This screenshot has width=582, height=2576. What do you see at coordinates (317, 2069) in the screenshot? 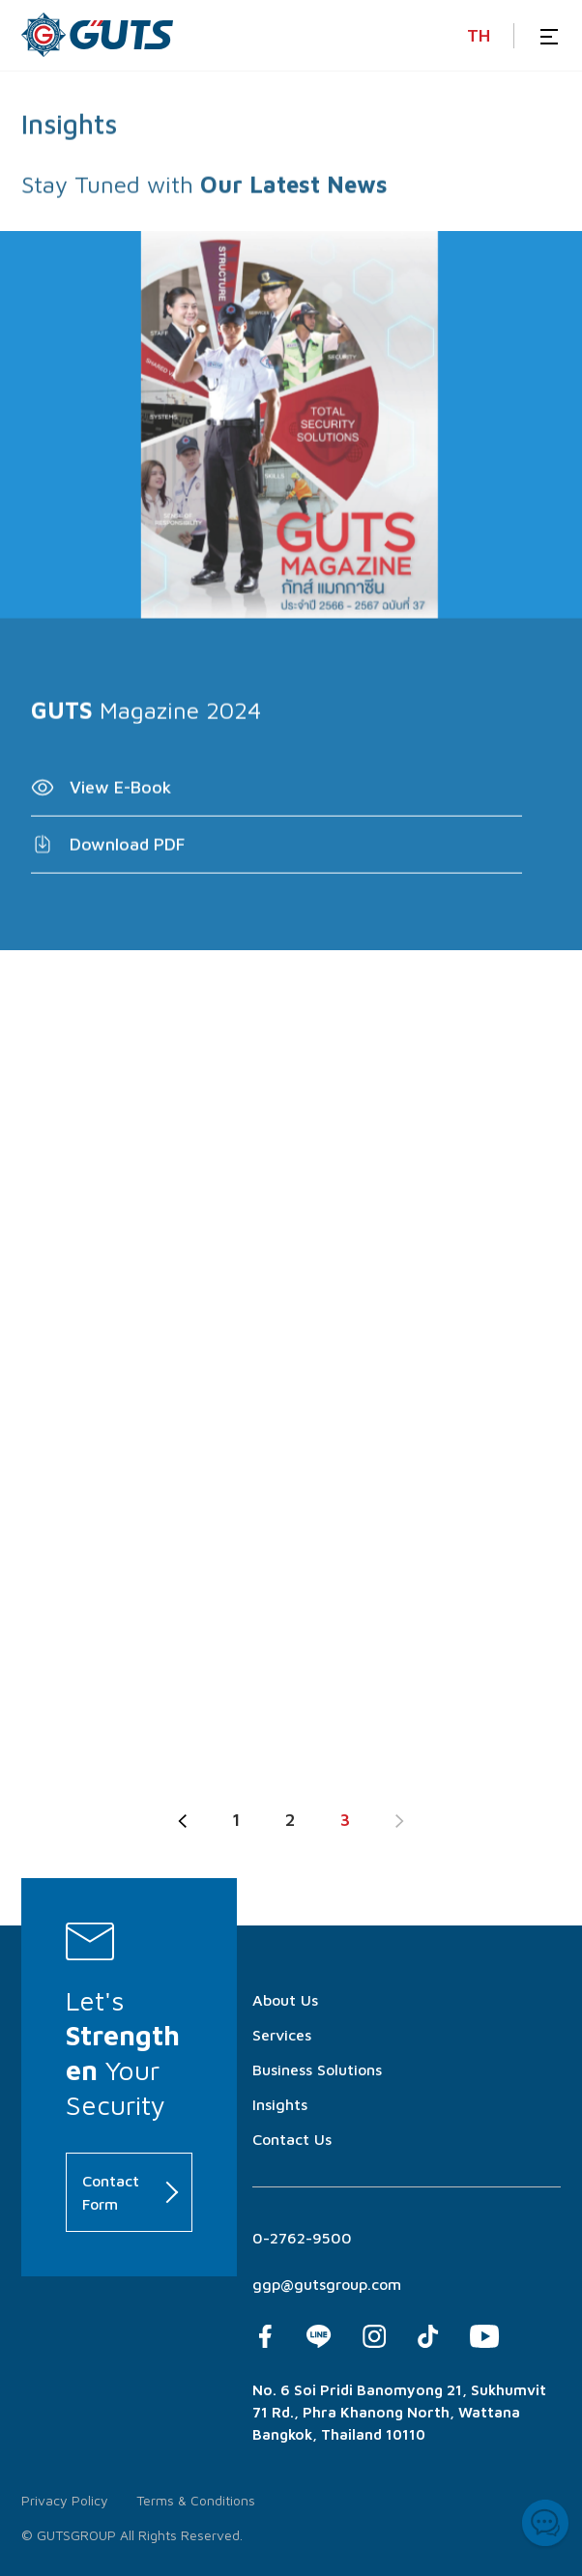
I see `Business Solutions` at bounding box center [317, 2069].